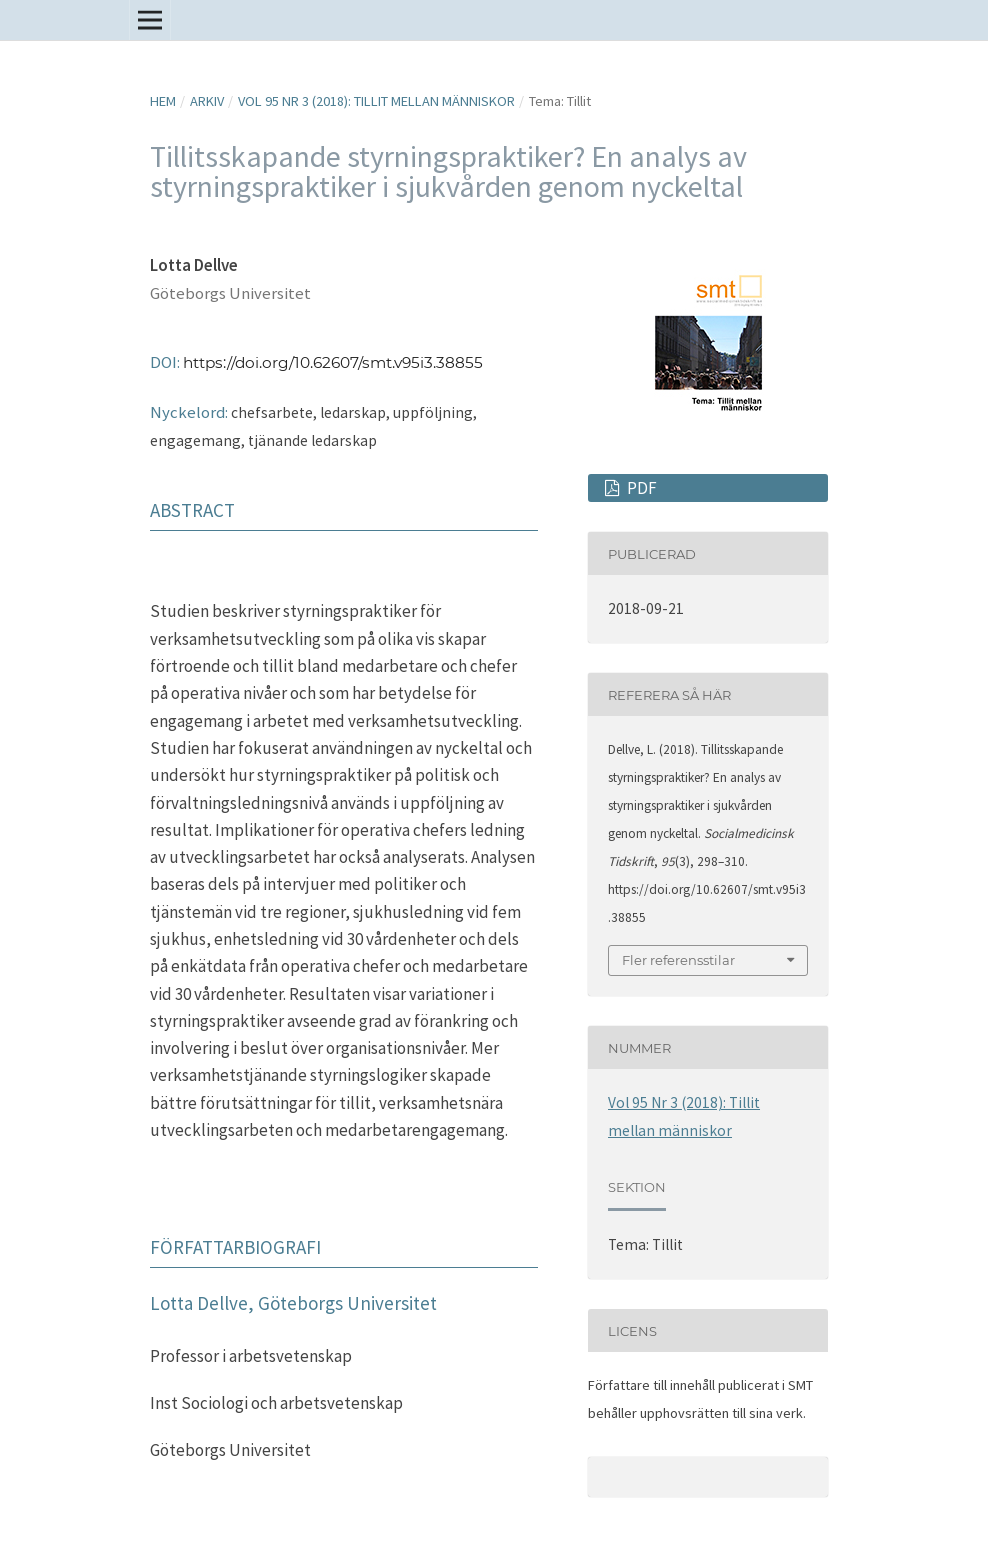 The image size is (988, 1547). Describe the element at coordinates (333, 362) in the screenshot. I see `https://doi.org/10.62607/smt.v95i3.38855` at that location.